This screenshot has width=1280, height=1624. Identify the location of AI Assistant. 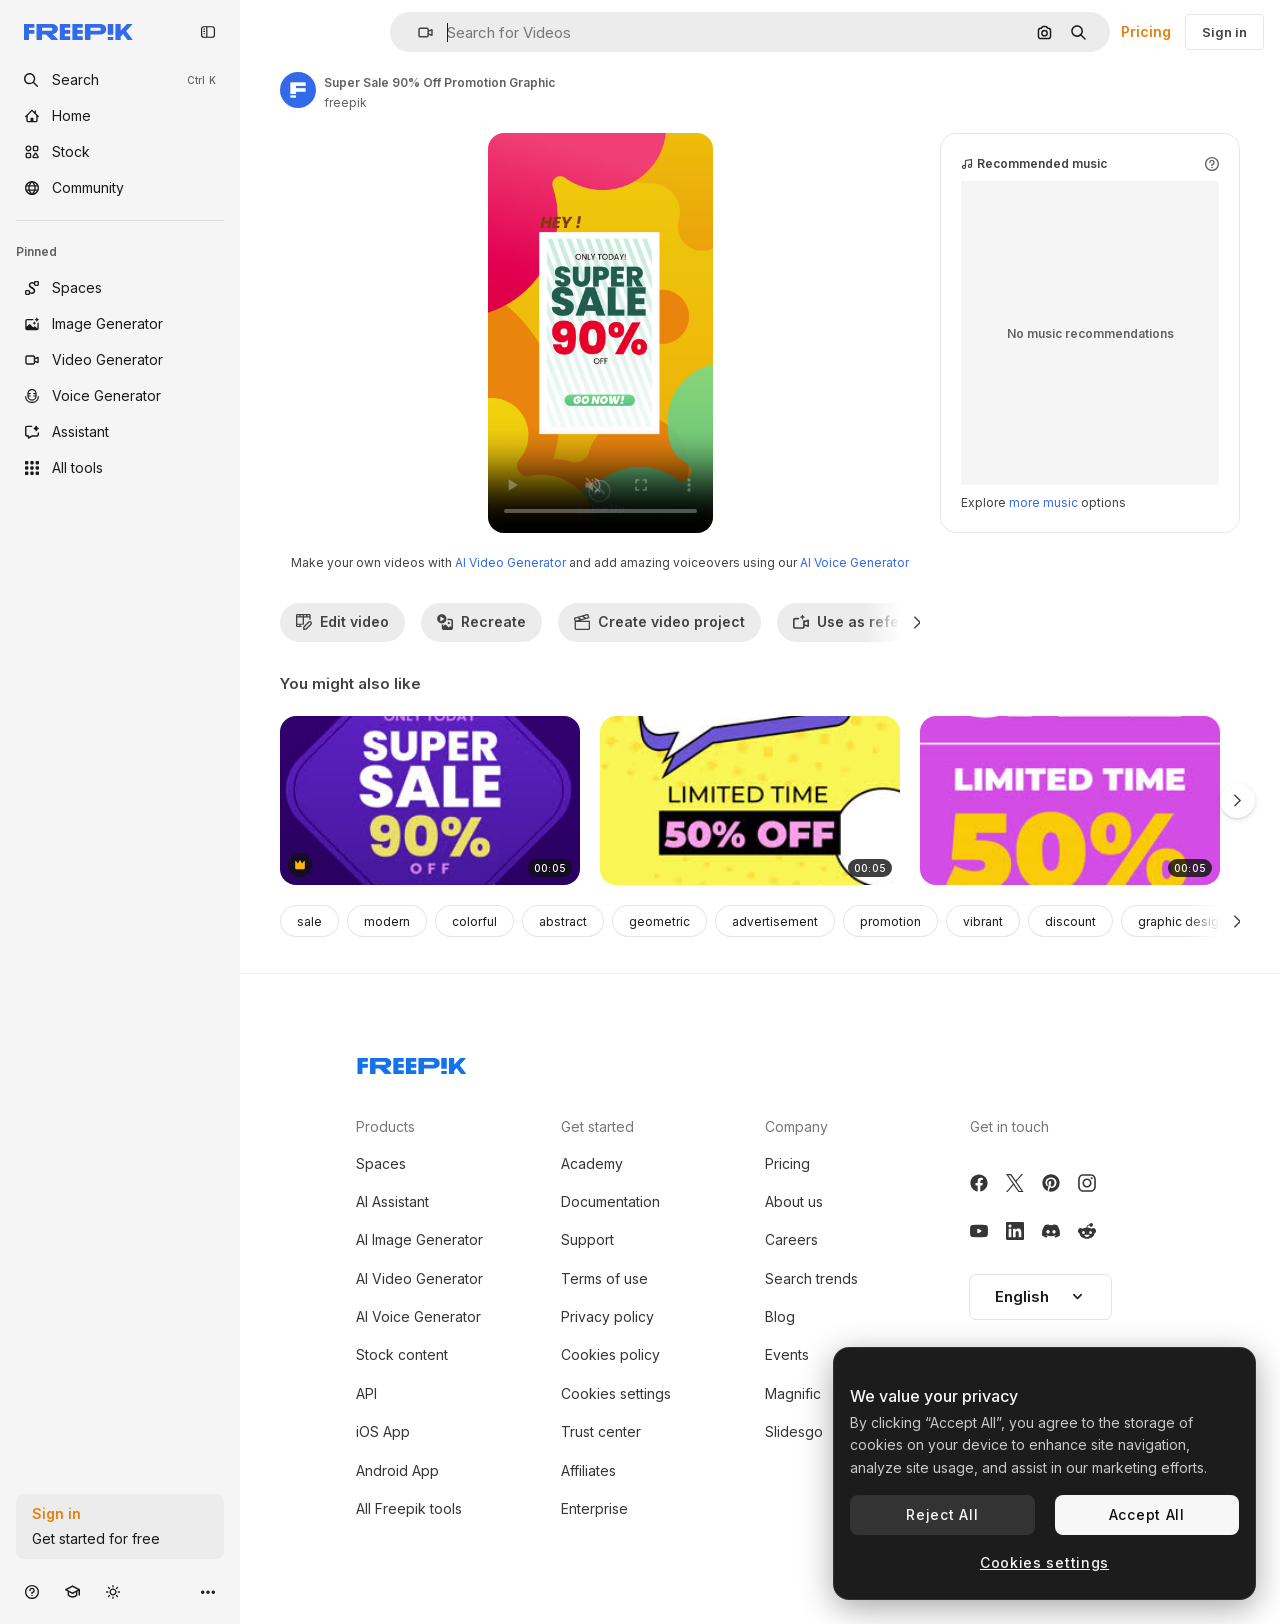
(392, 1201).